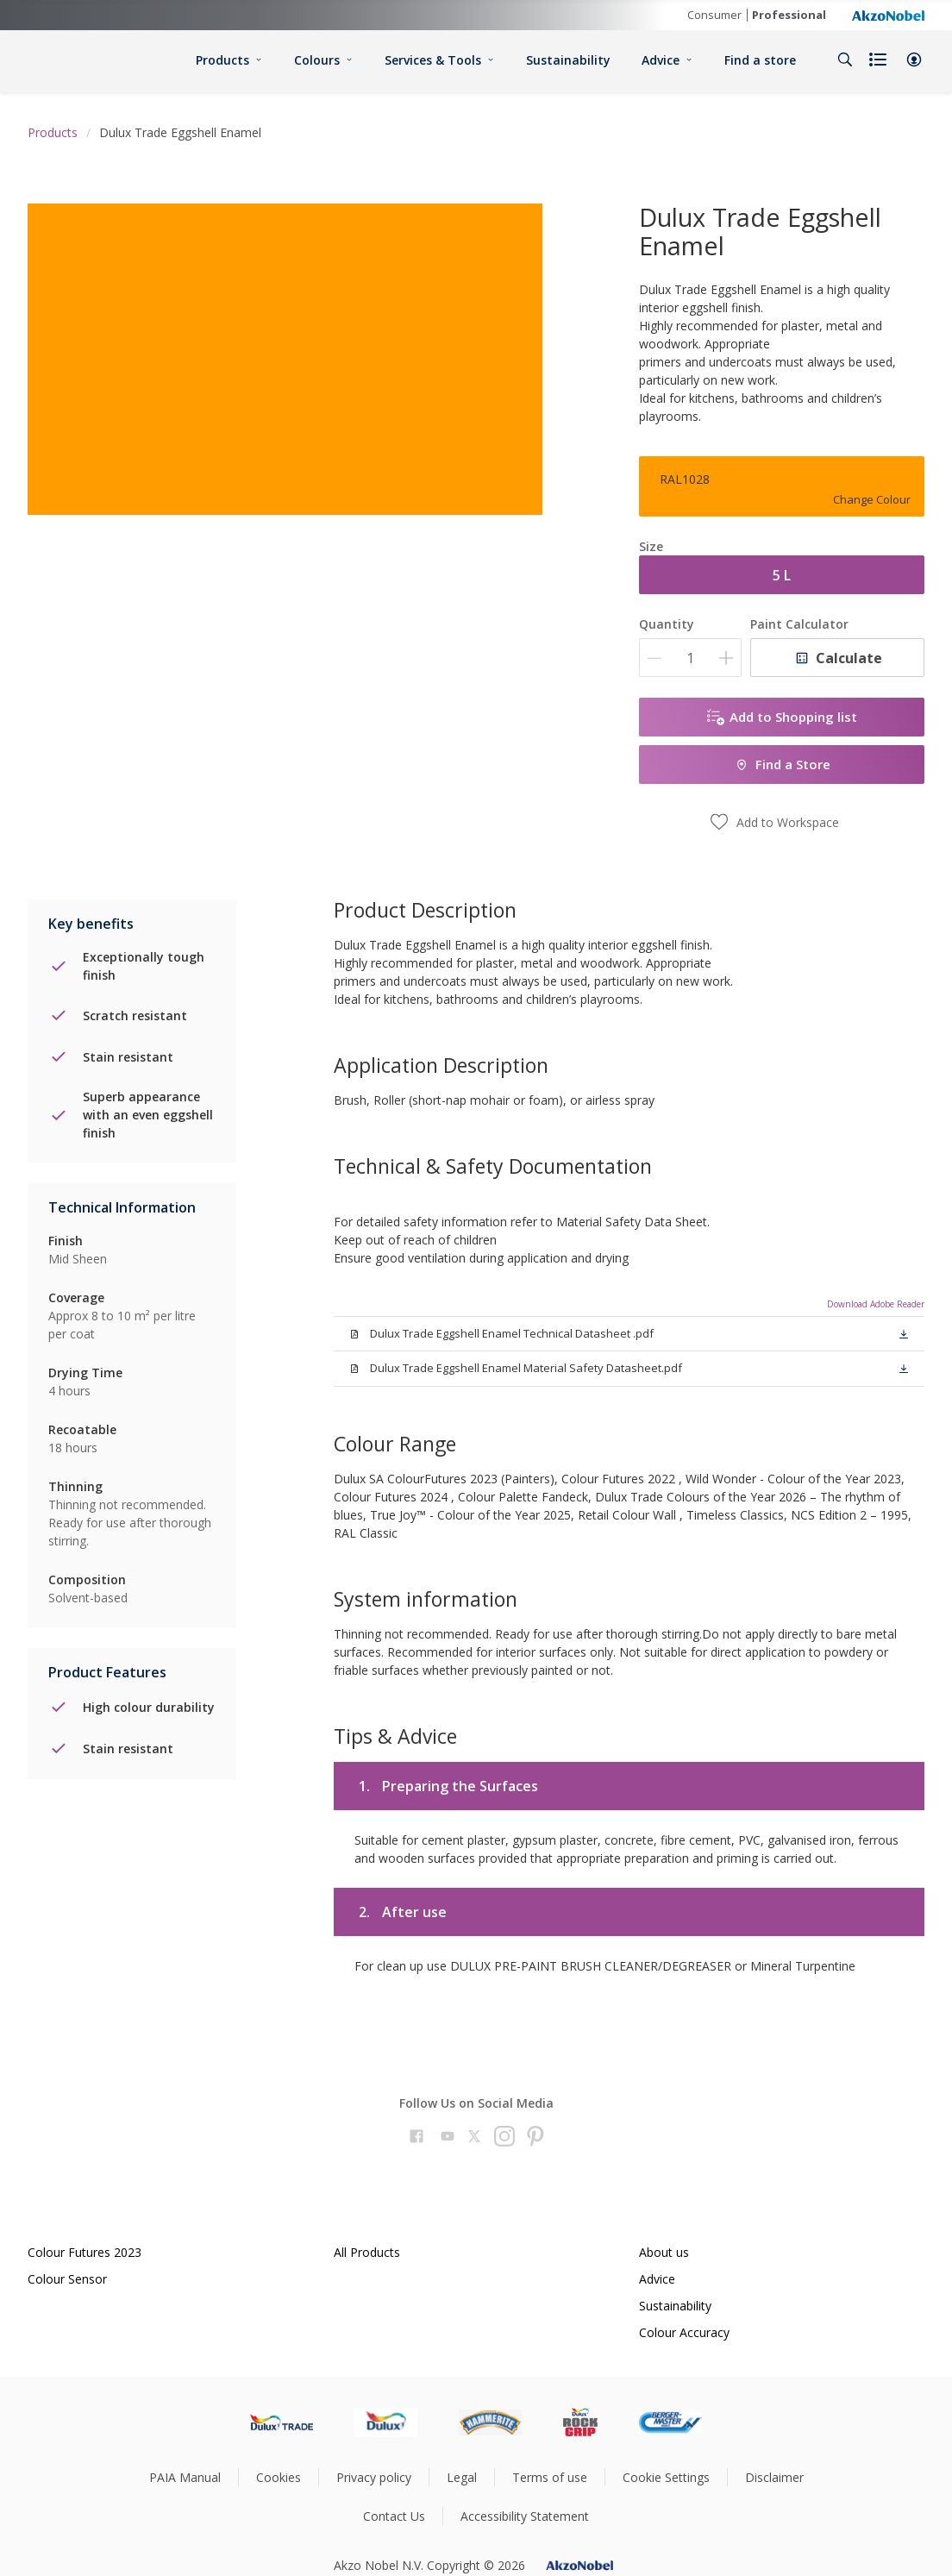  Describe the element at coordinates (281, 2422) in the screenshot. I see `[Footer logo]` at that location.